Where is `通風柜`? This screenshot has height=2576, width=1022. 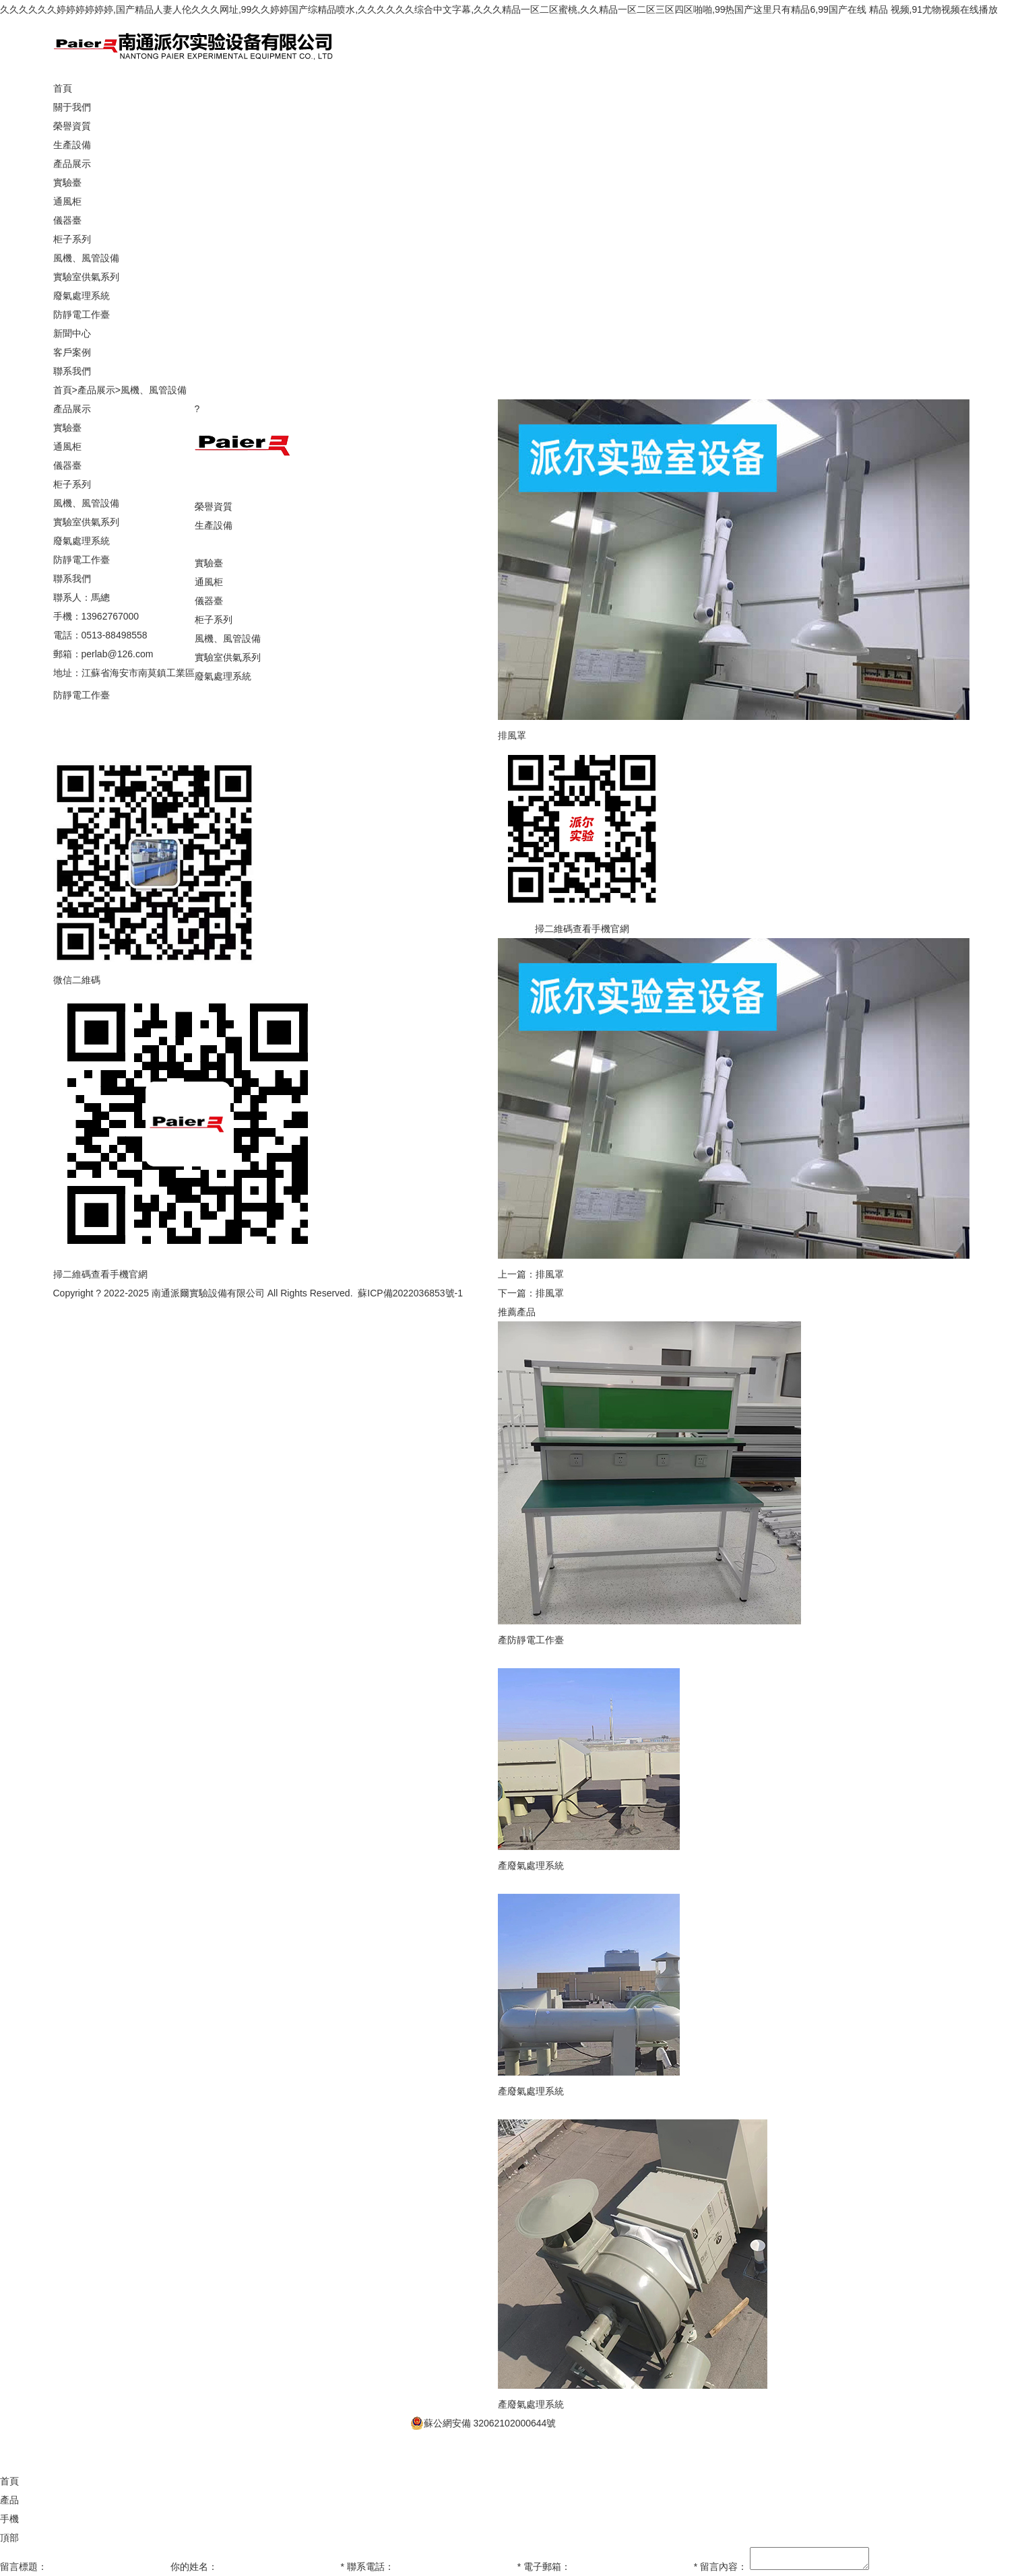
通風柜 is located at coordinates (67, 201).